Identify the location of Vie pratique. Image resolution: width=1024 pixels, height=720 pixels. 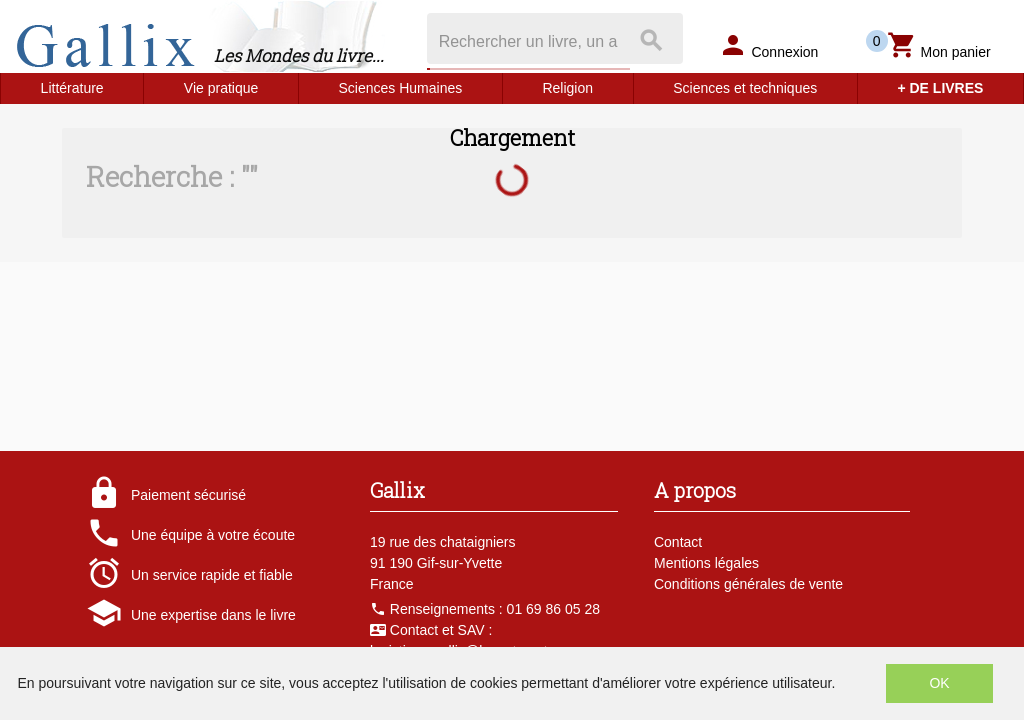
(221, 88).